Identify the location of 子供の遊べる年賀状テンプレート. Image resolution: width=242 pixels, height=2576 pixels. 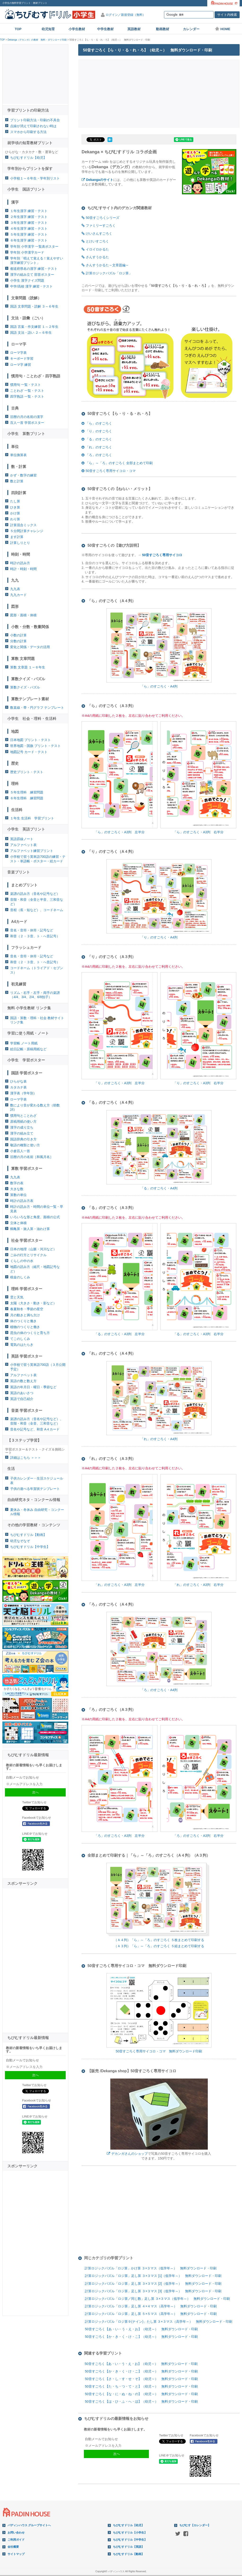
(35, 1489).